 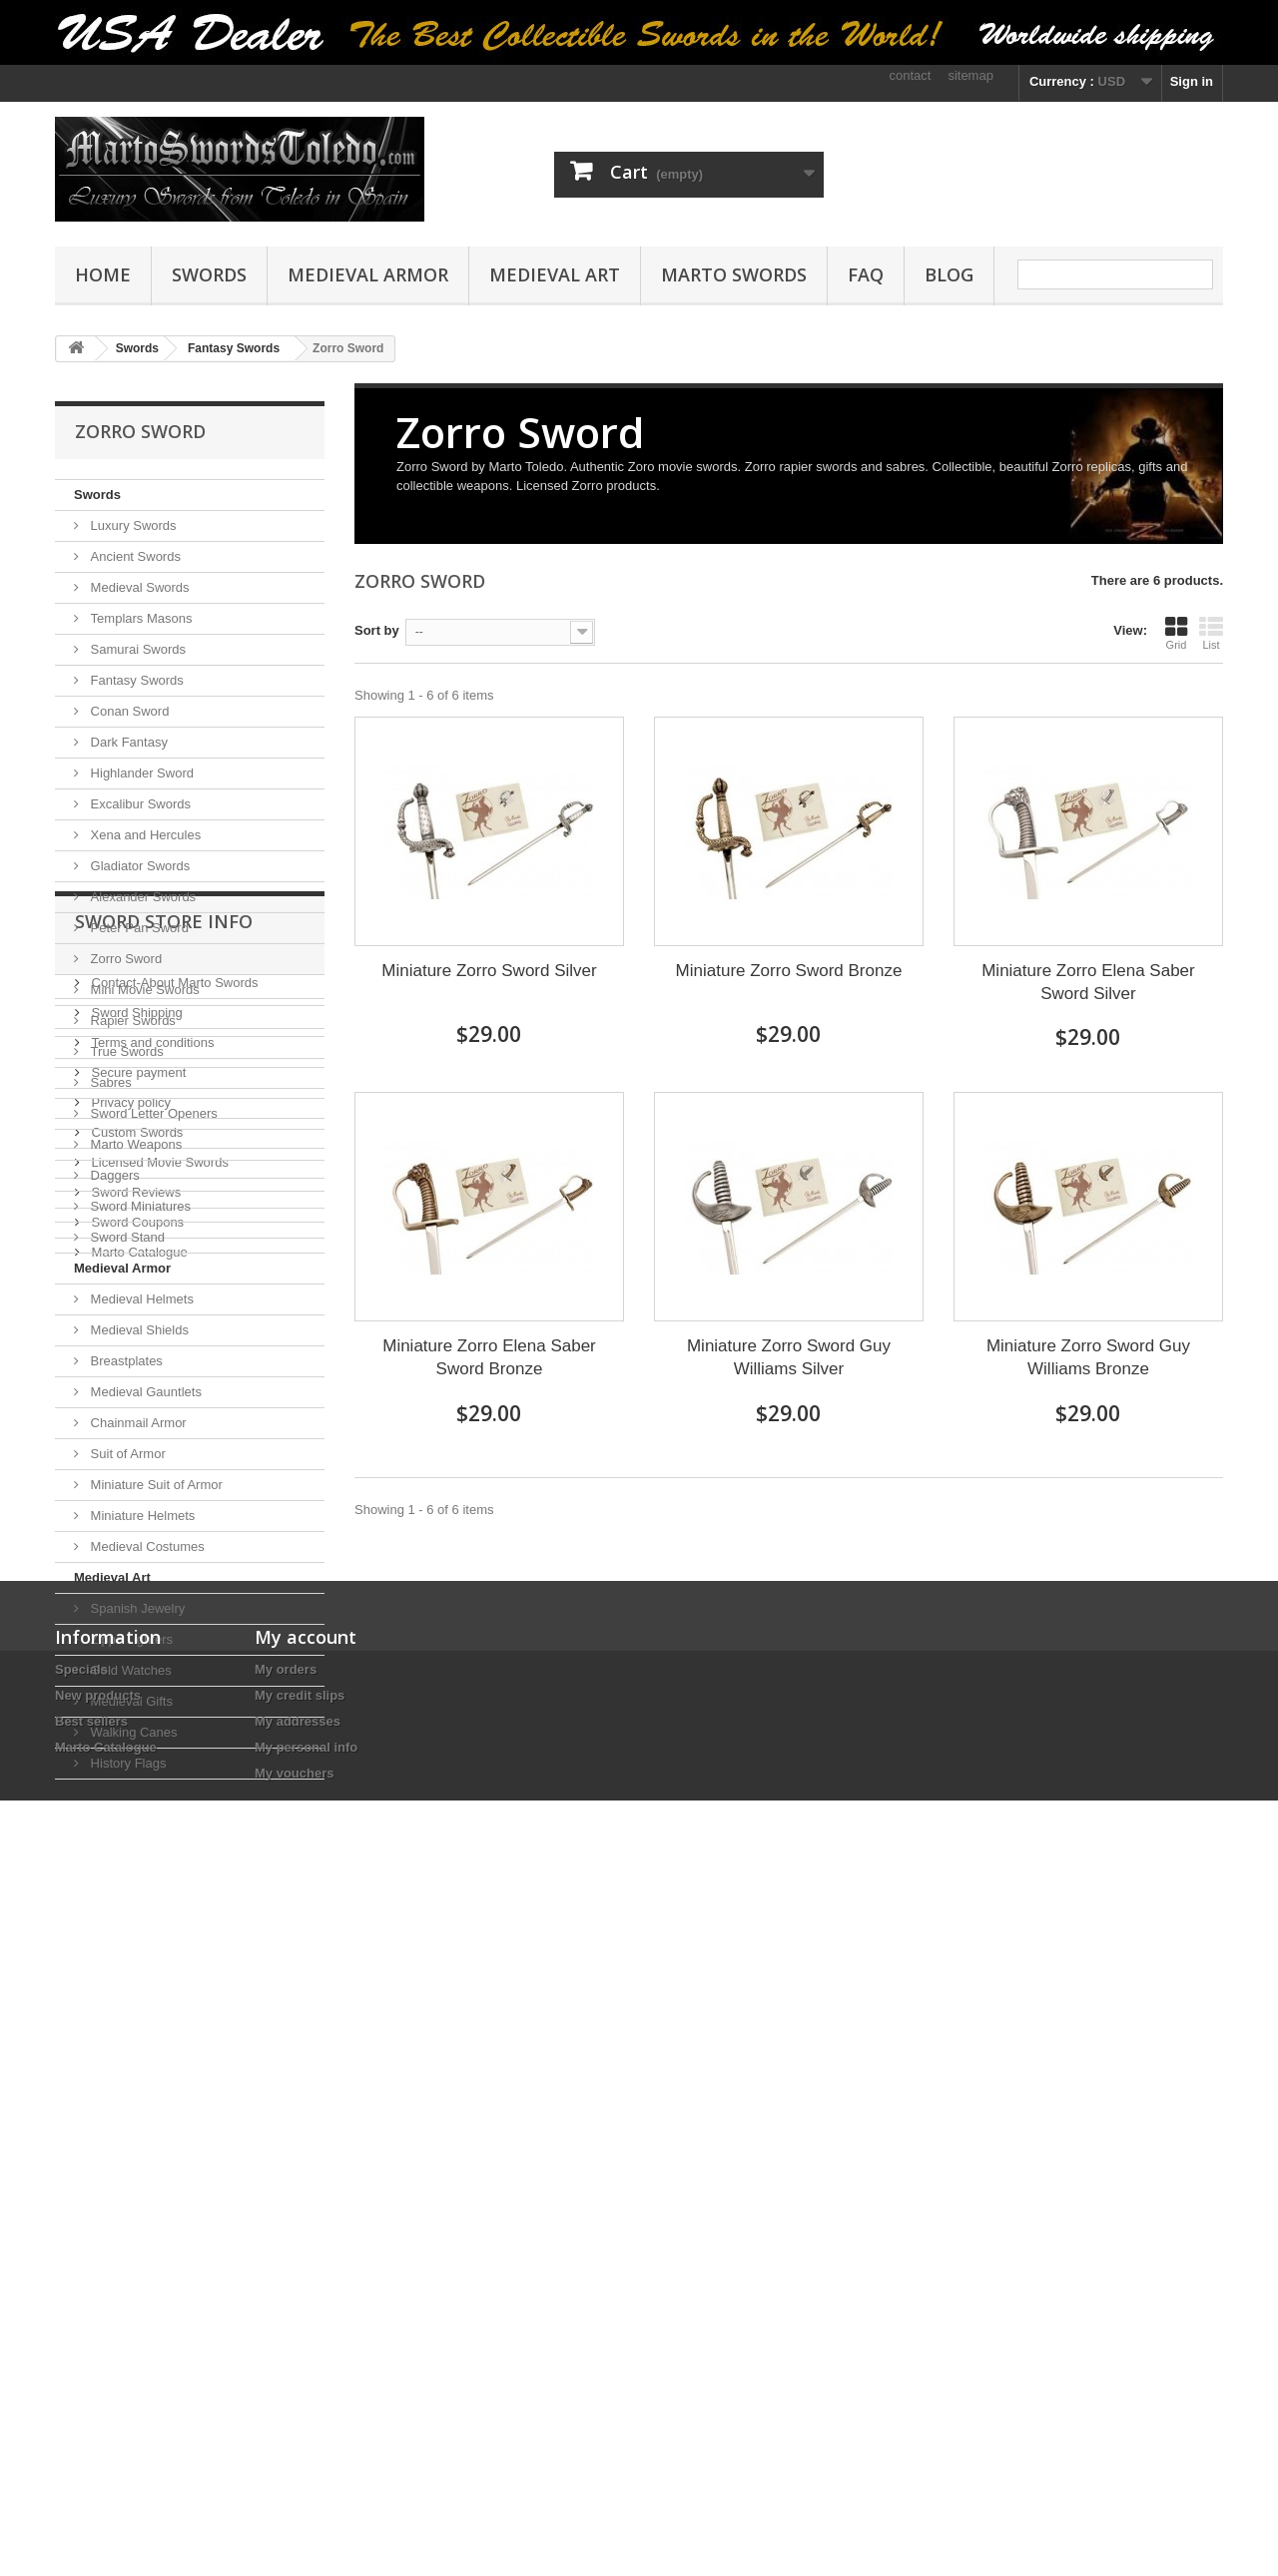 I want to click on Privacy policy, so click(x=129, y=2012).